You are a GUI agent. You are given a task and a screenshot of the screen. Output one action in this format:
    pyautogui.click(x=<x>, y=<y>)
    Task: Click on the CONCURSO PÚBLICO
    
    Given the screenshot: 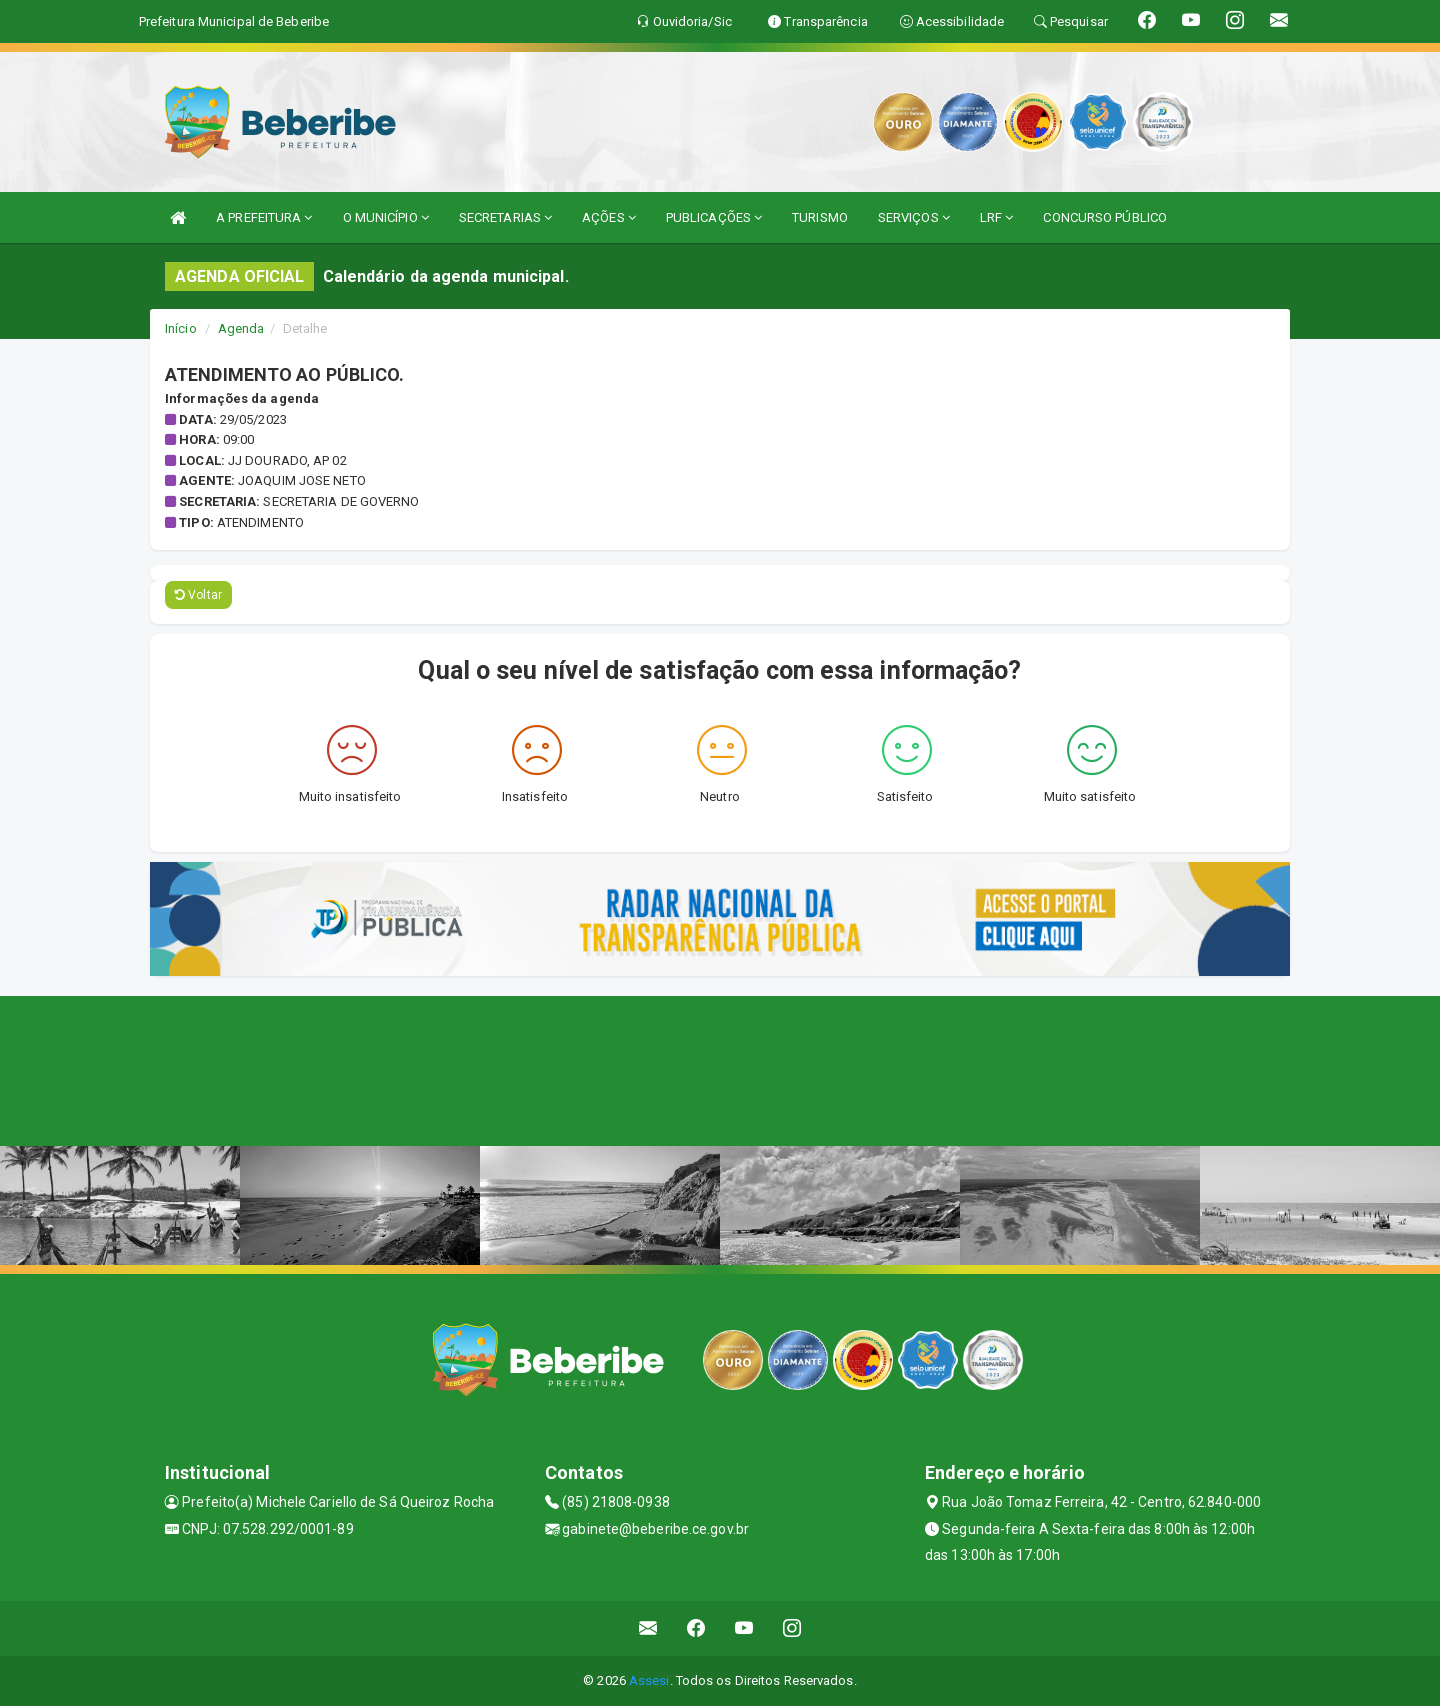 What is the action you would take?
    pyautogui.click(x=1105, y=217)
    